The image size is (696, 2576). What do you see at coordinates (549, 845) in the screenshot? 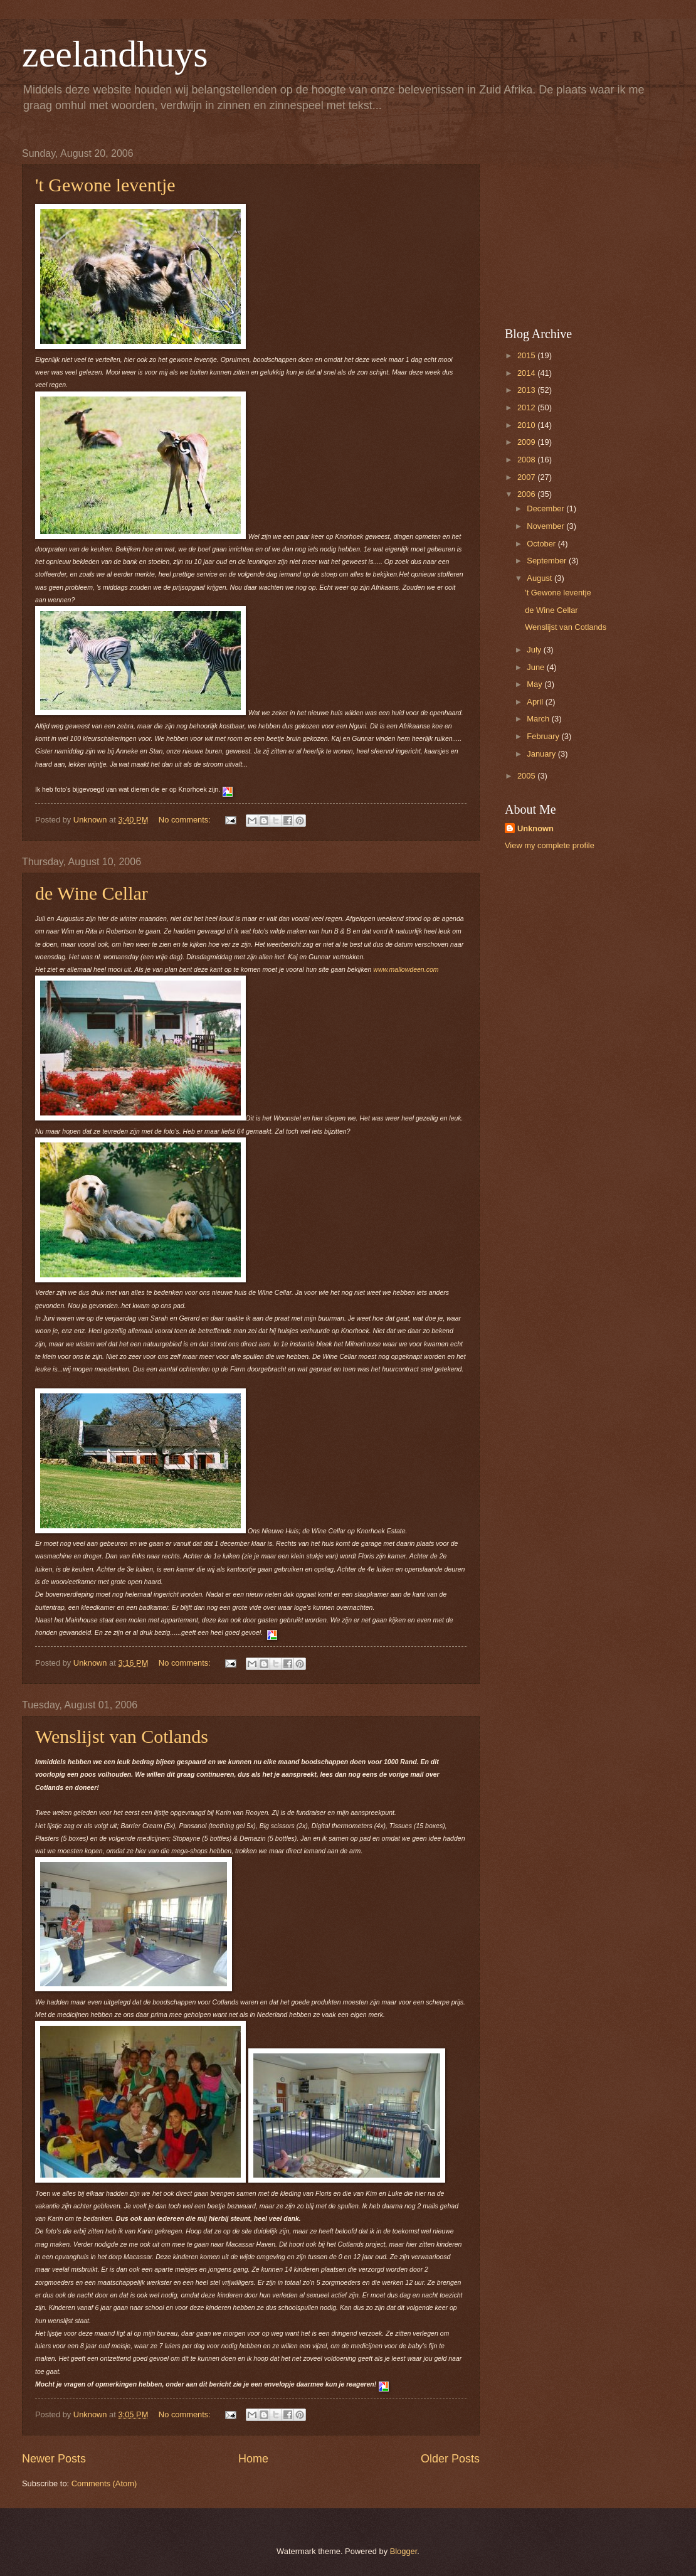
I see `View my complete profile` at bounding box center [549, 845].